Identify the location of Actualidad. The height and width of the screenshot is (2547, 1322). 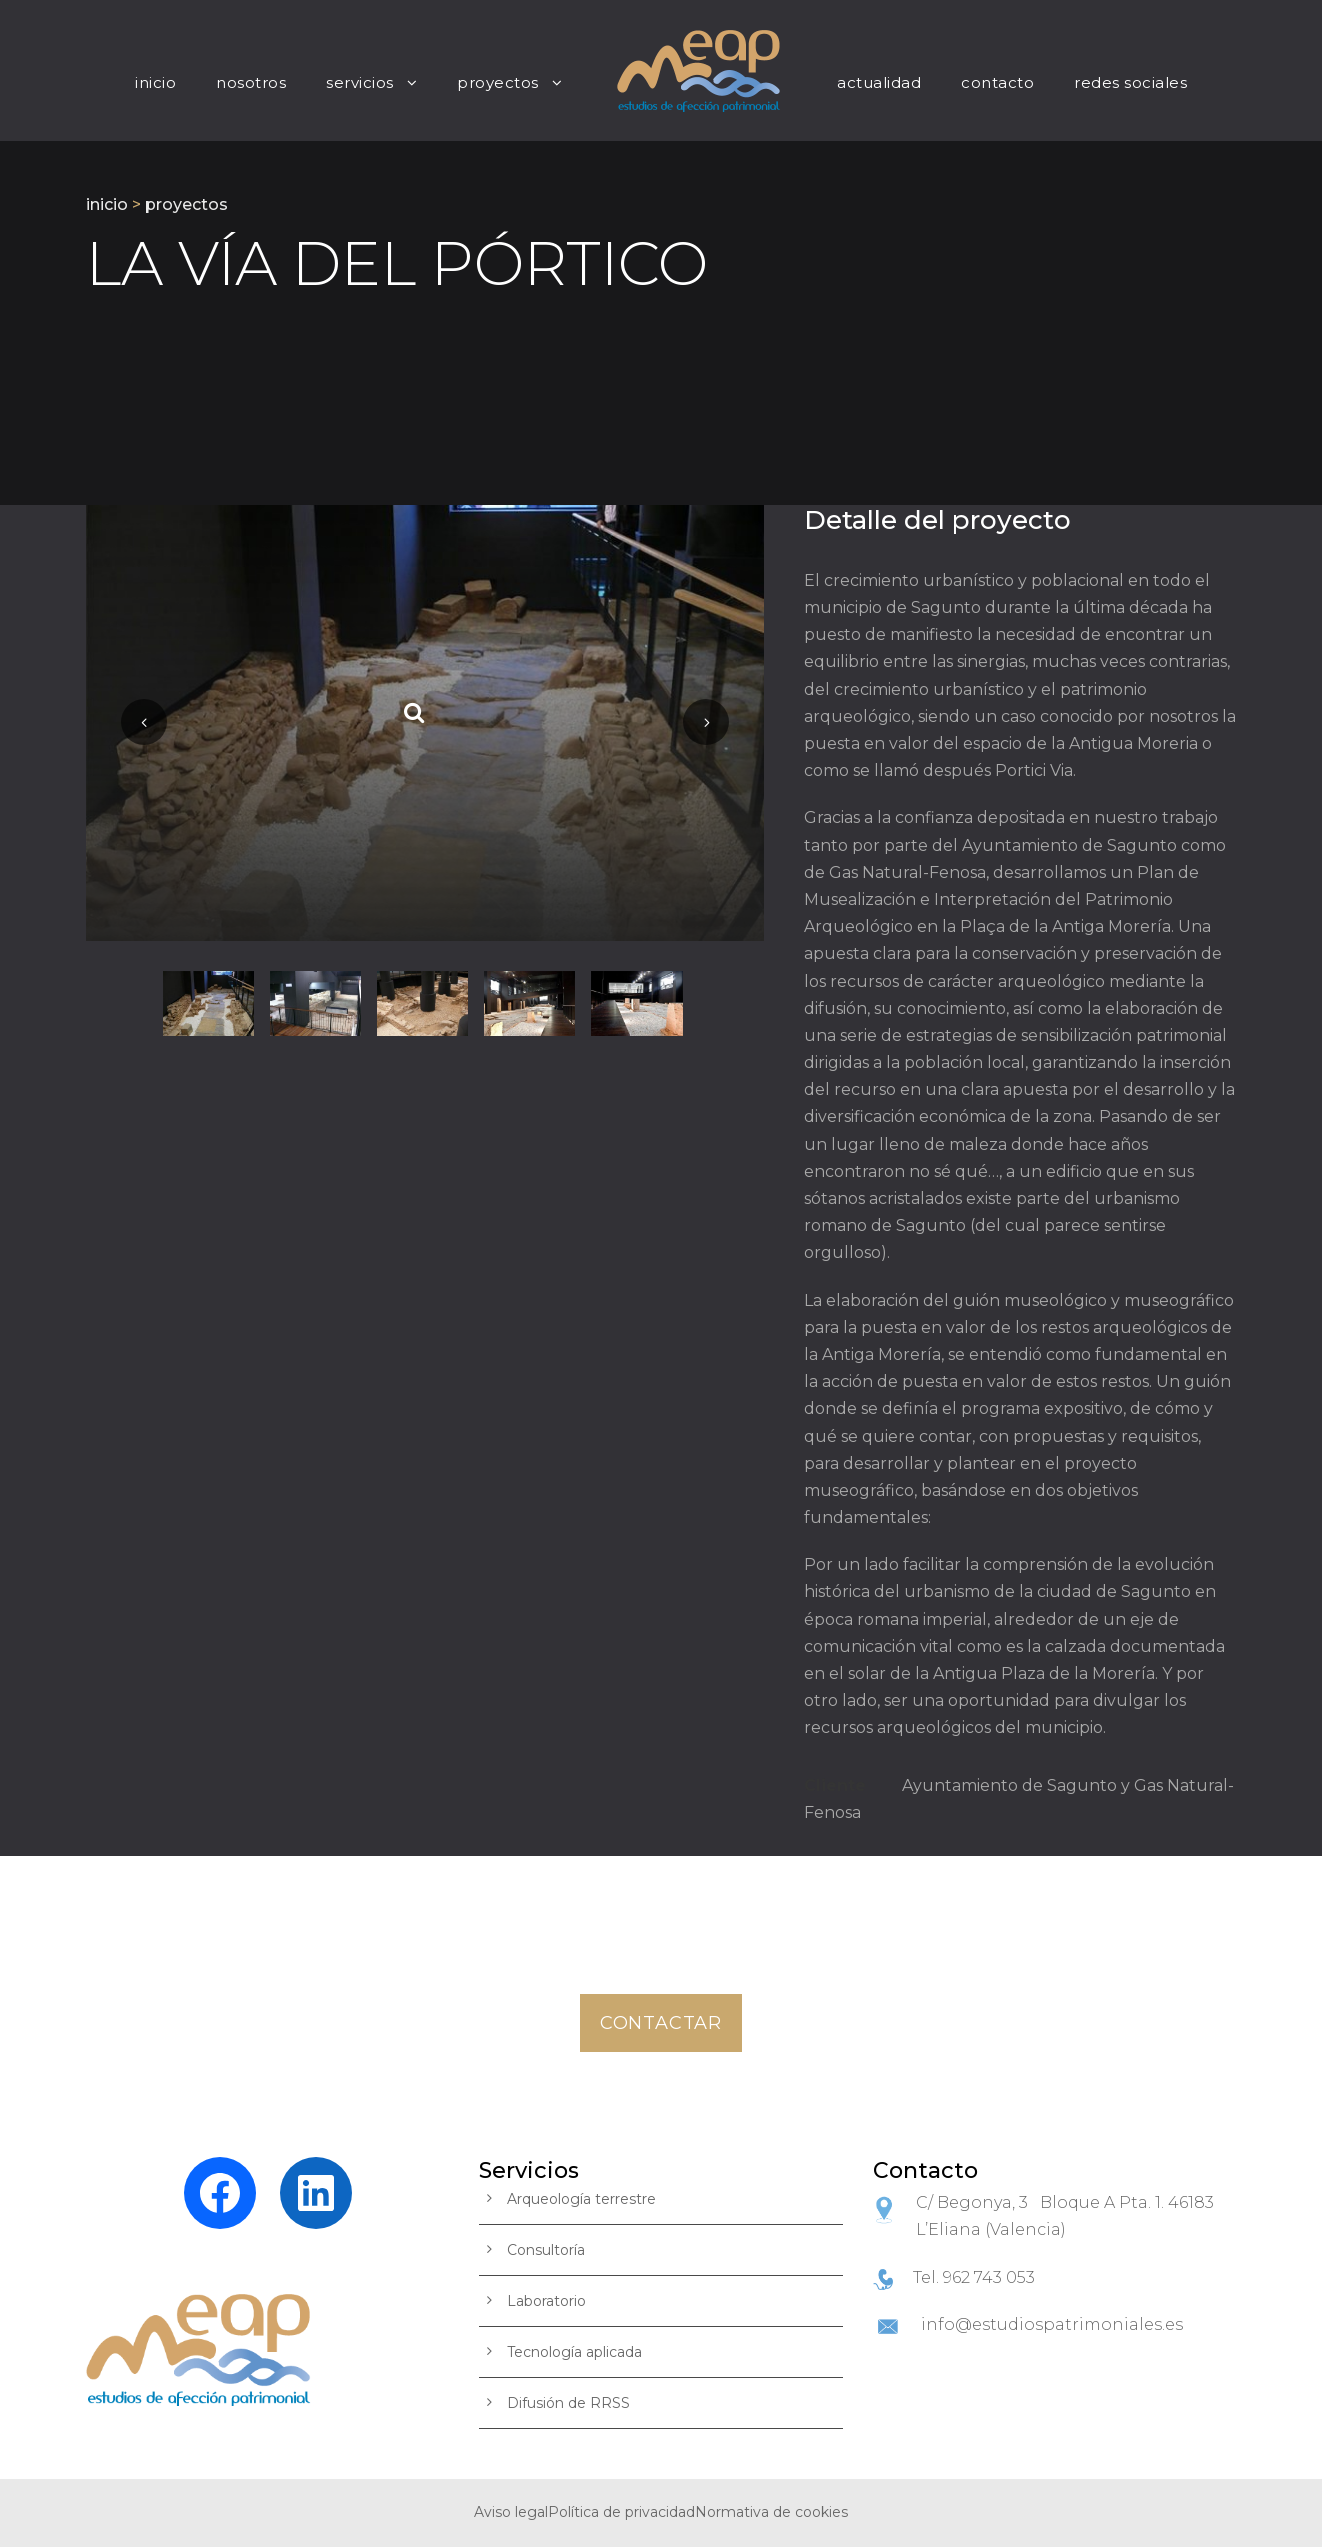
(879, 82).